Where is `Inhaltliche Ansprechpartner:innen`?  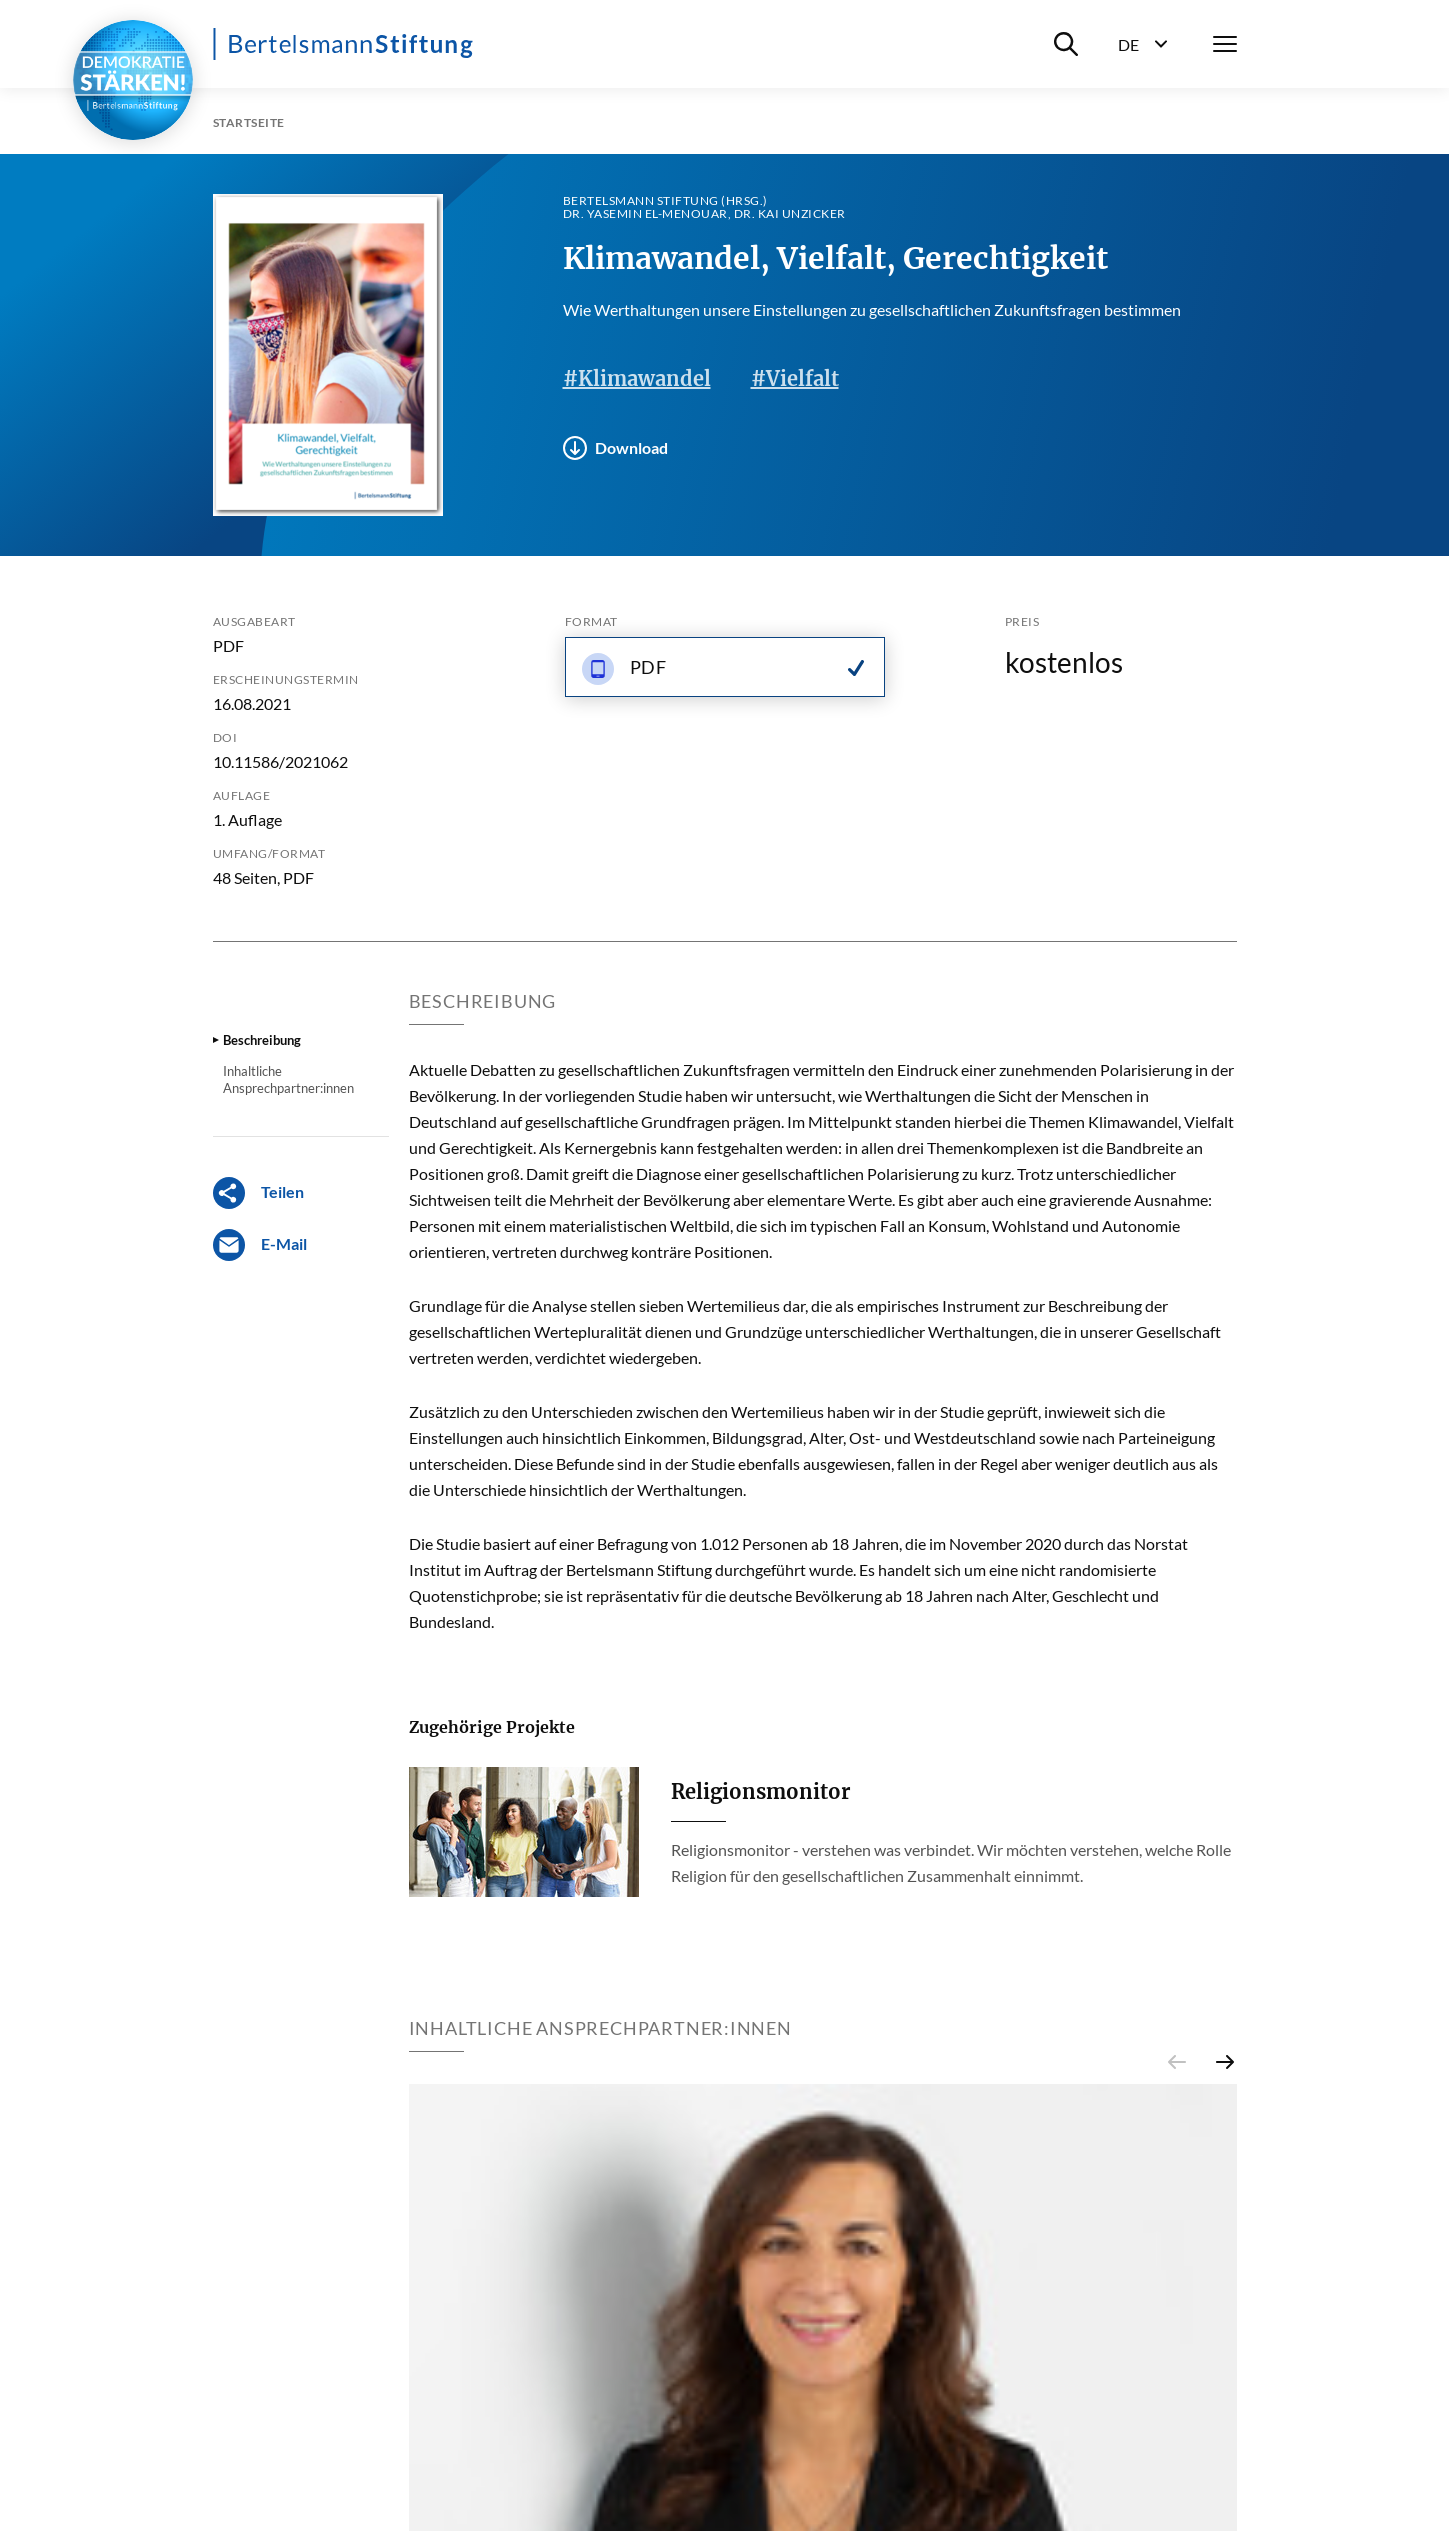
Inhaltliche Ansprechpartner:innen is located at coordinates (288, 1079).